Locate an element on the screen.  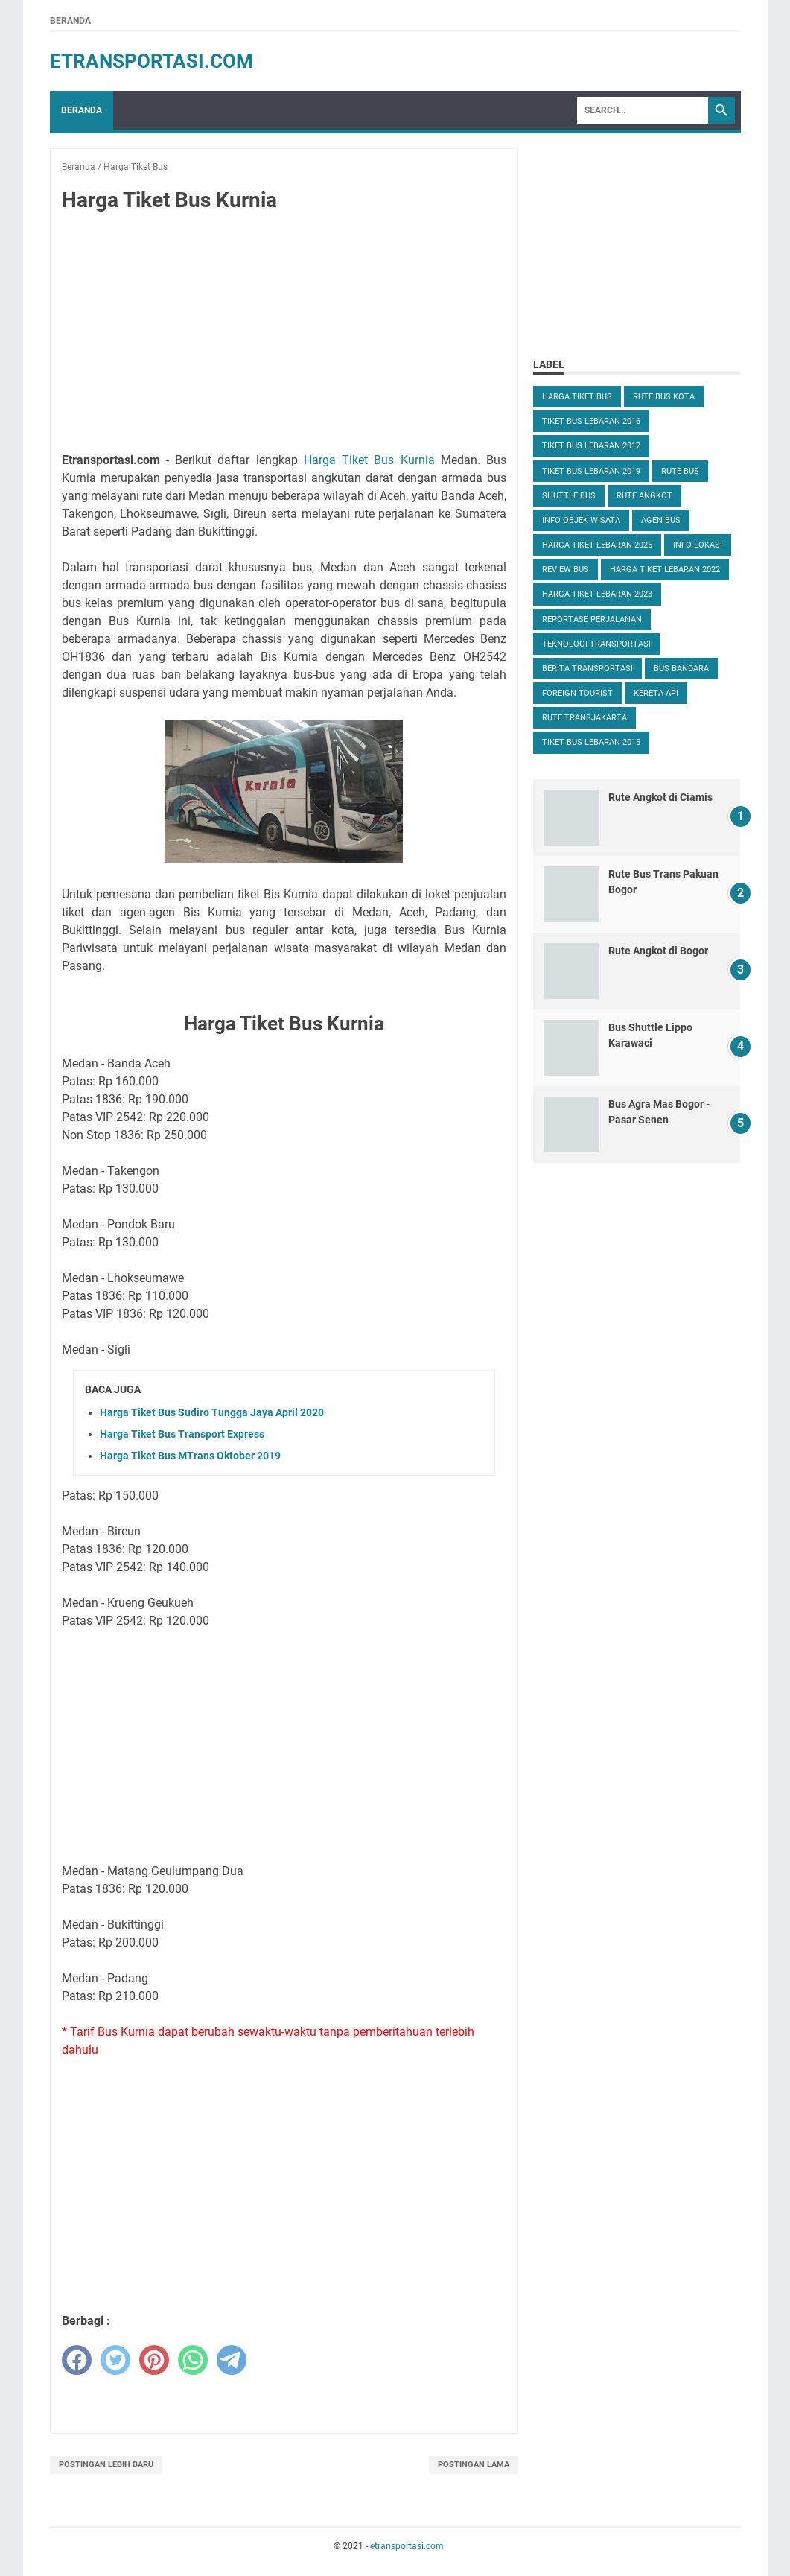
Teknologi Transportasi is located at coordinates (596, 644).